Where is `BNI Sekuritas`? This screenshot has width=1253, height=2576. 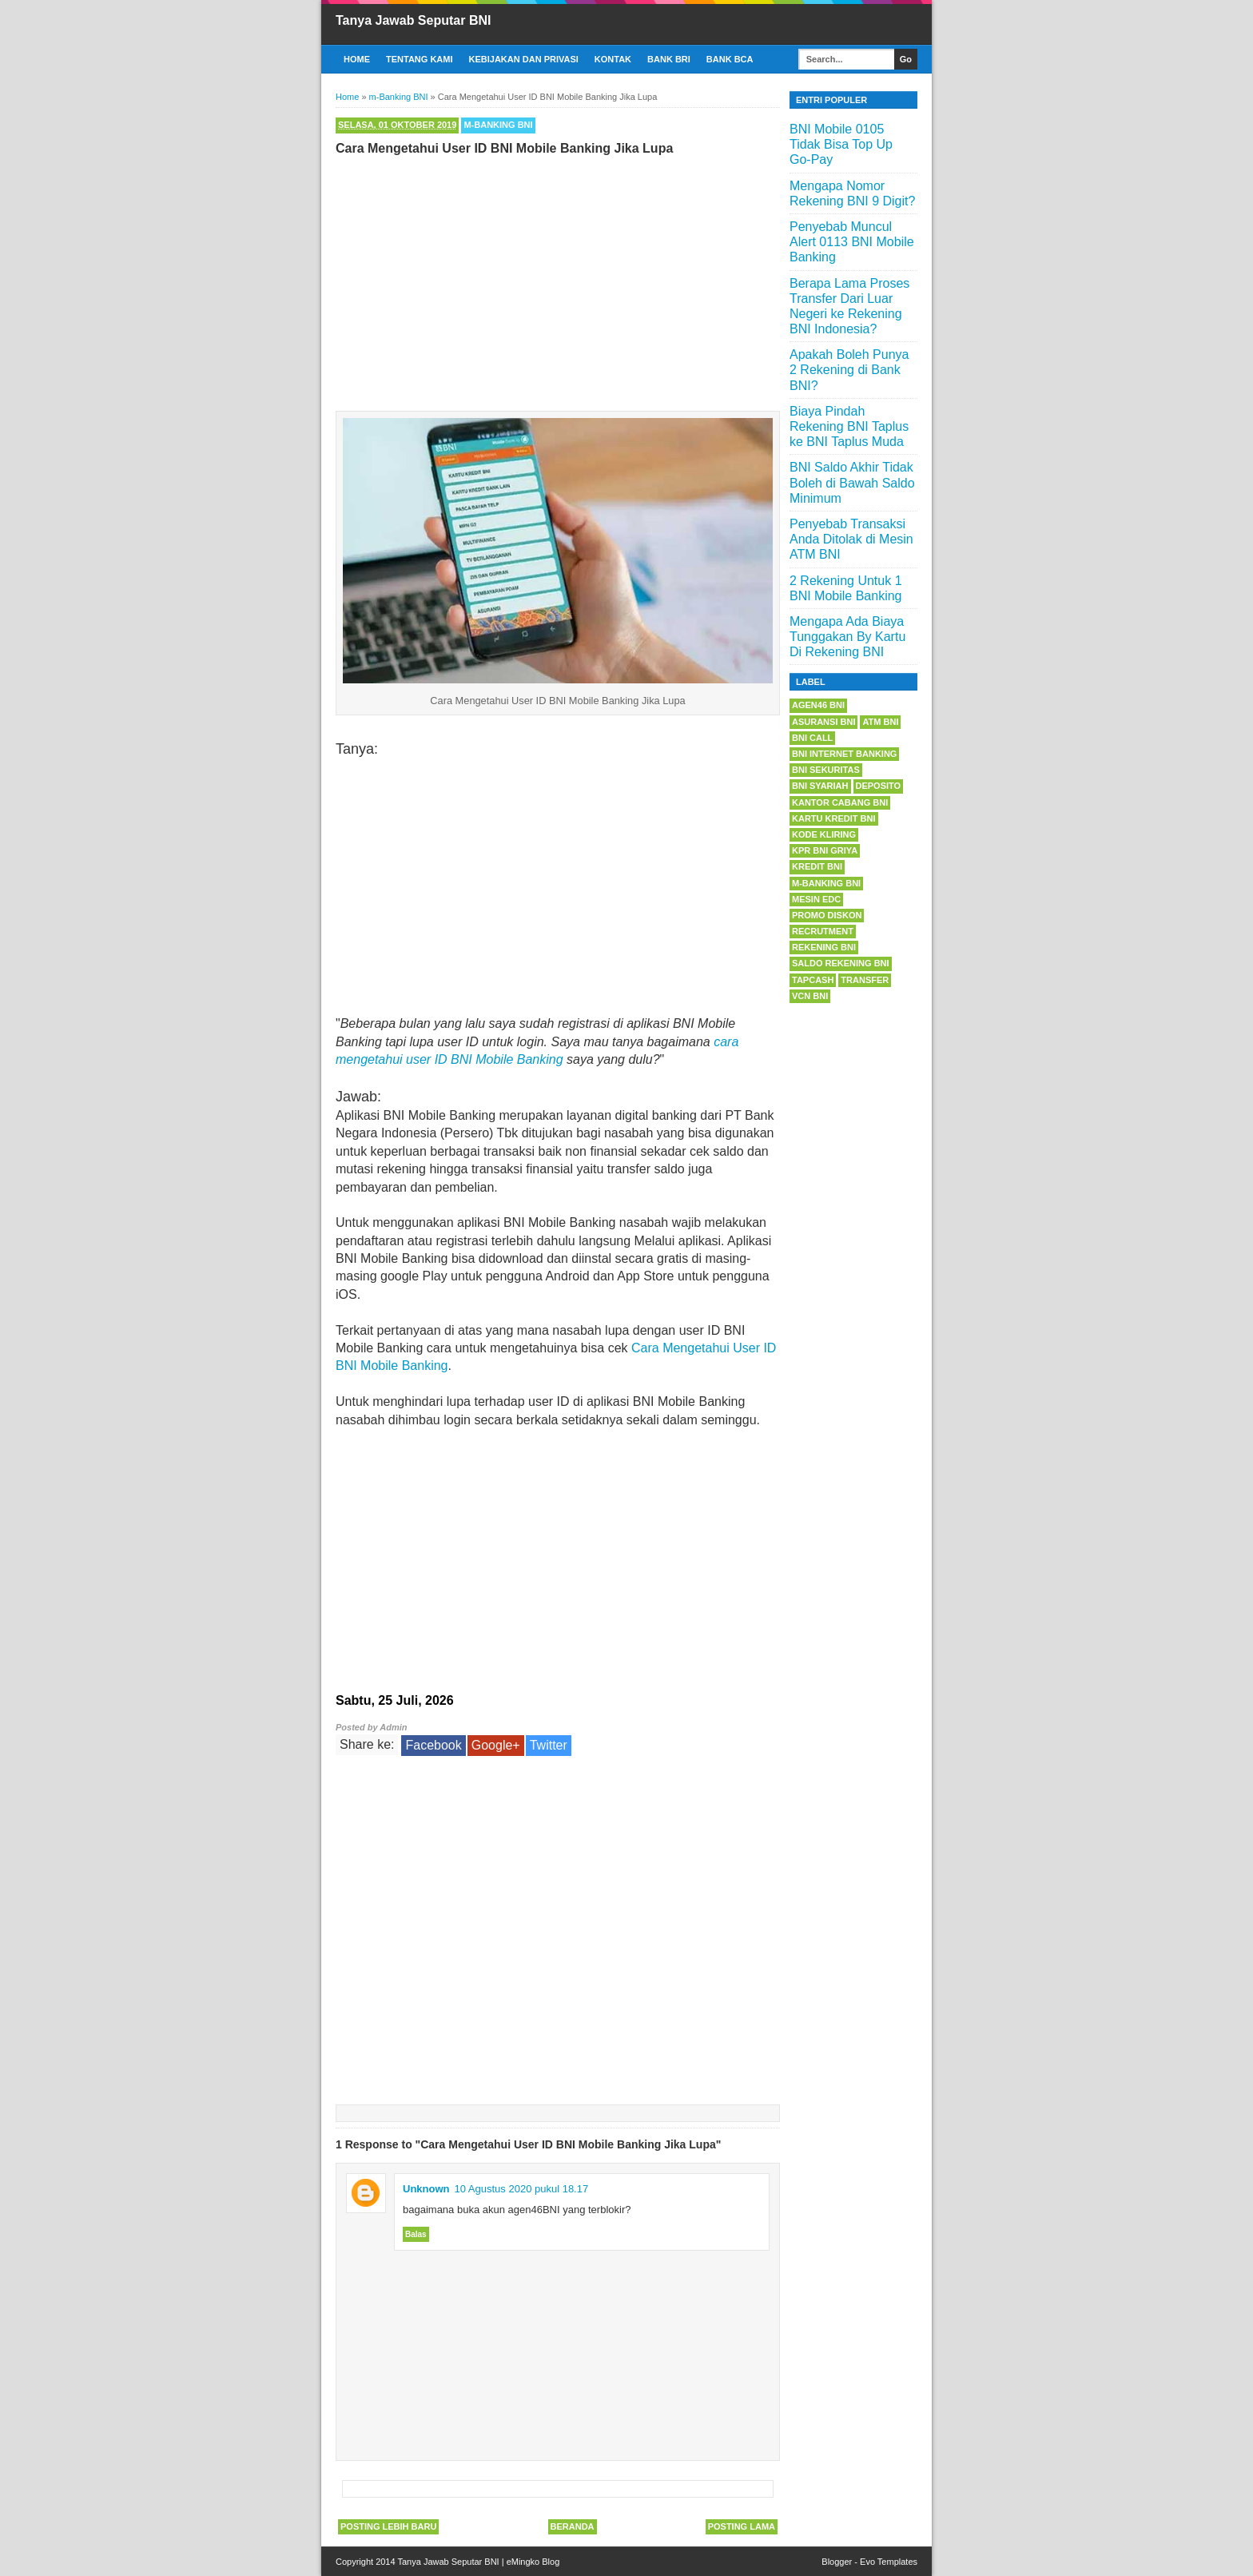
BNI Sekuritas is located at coordinates (826, 769).